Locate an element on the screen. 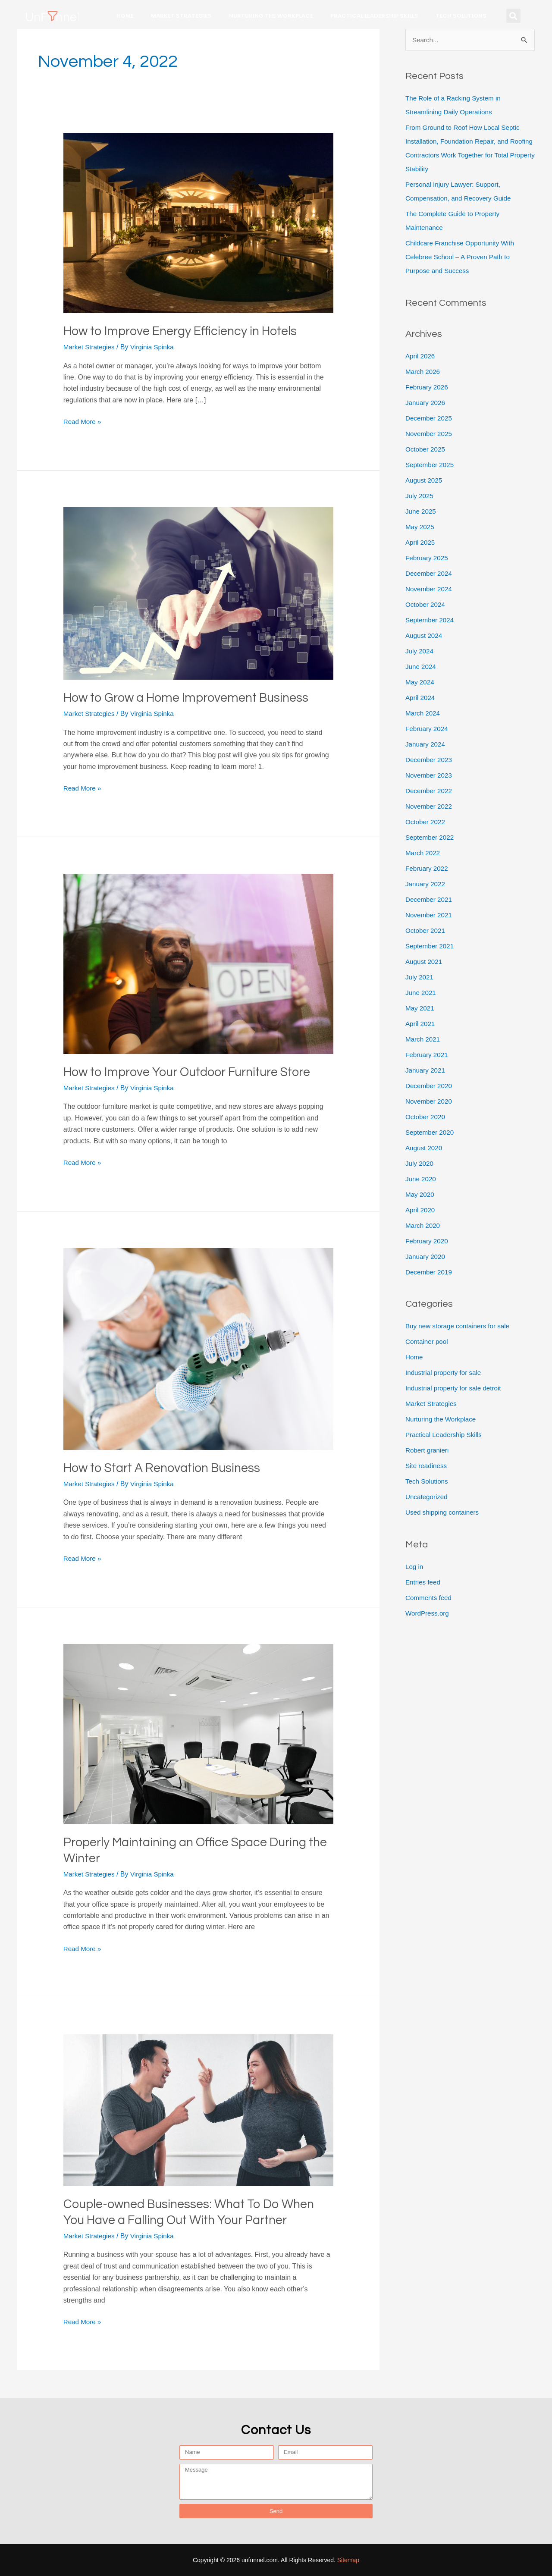  April 2021 is located at coordinates (420, 1024).